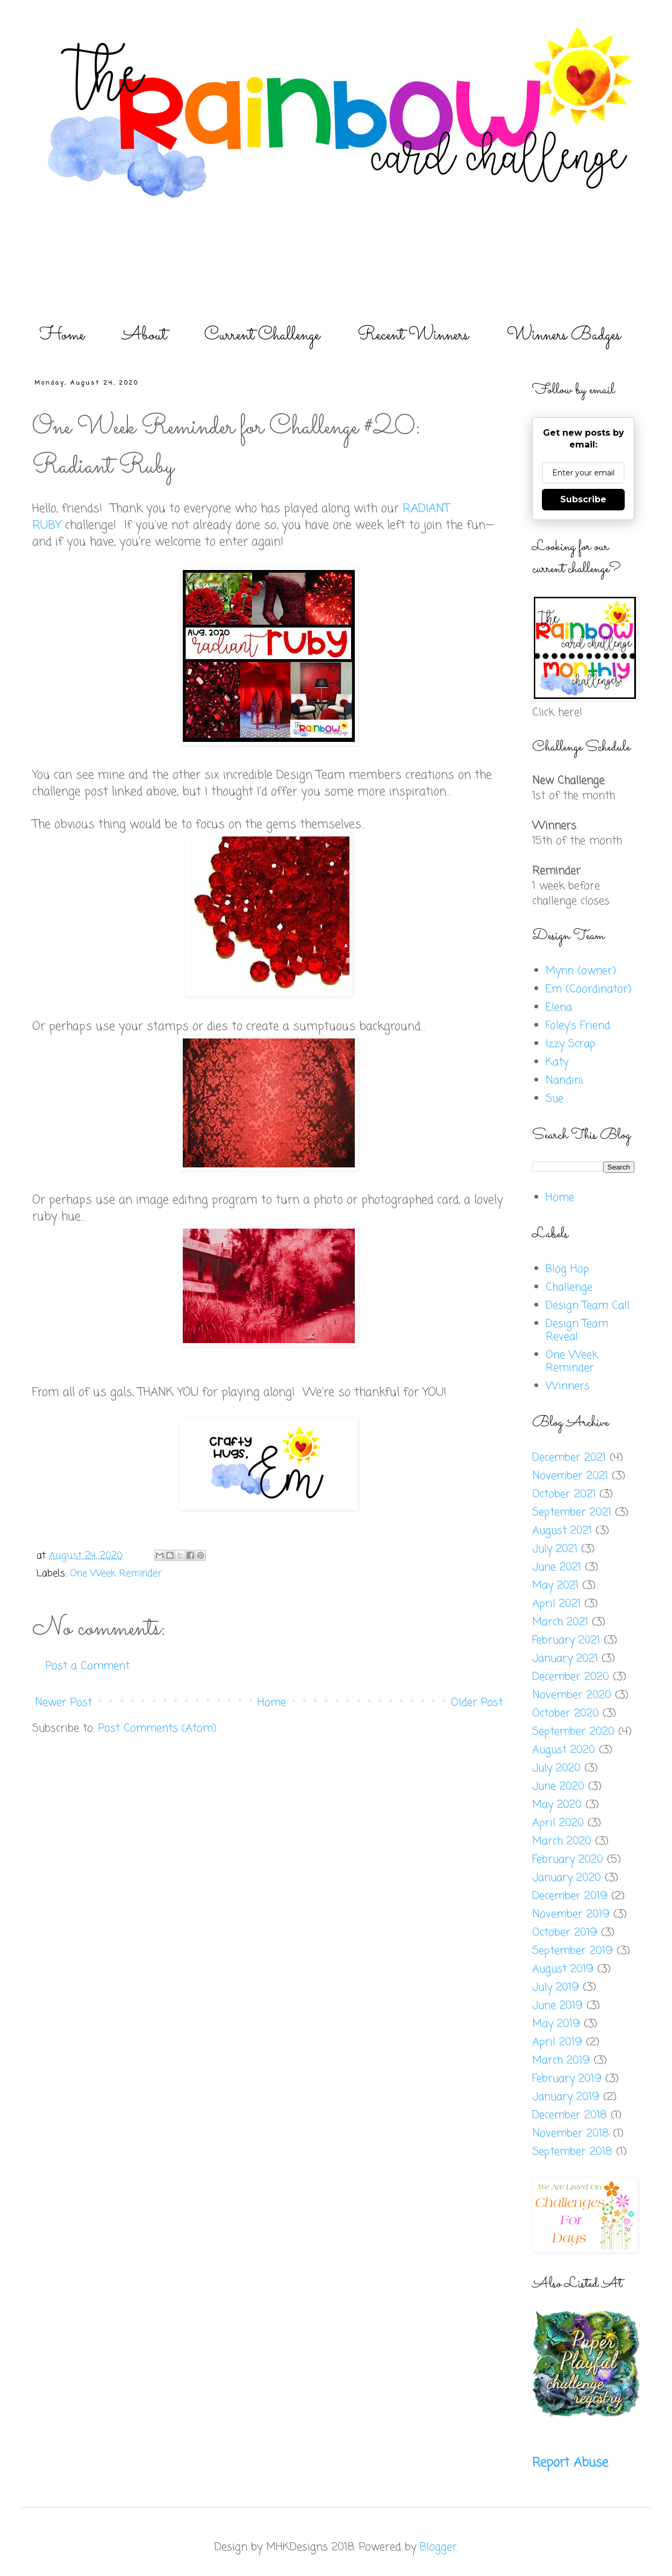 This screenshot has width=672, height=2576. What do you see at coordinates (558, 1823) in the screenshot?
I see `April 2020` at bounding box center [558, 1823].